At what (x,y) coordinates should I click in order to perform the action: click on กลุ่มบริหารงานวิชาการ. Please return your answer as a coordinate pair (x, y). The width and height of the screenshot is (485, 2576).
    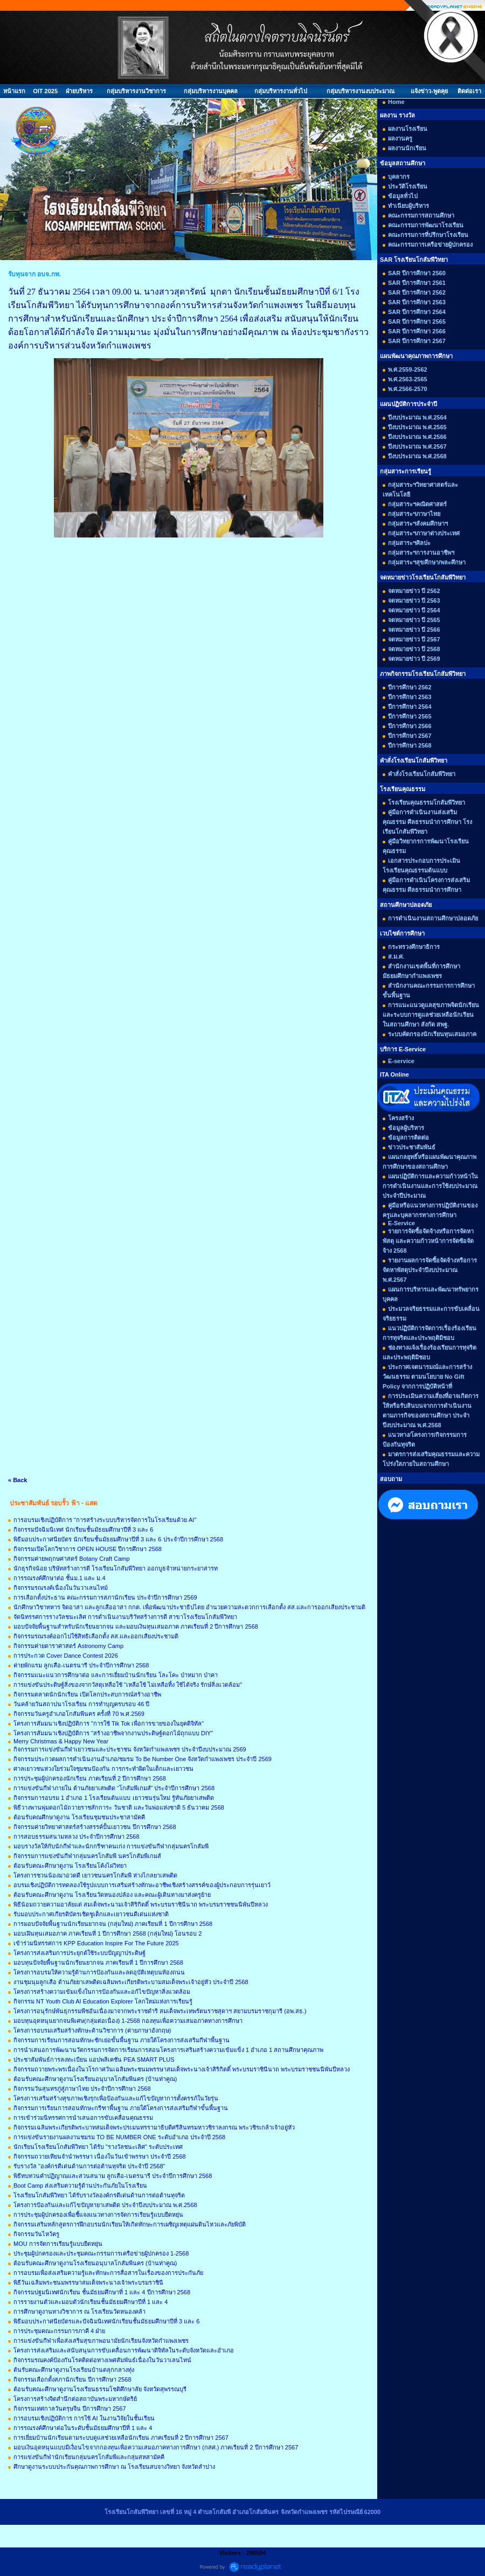
    Looking at the image, I should click on (136, 91).